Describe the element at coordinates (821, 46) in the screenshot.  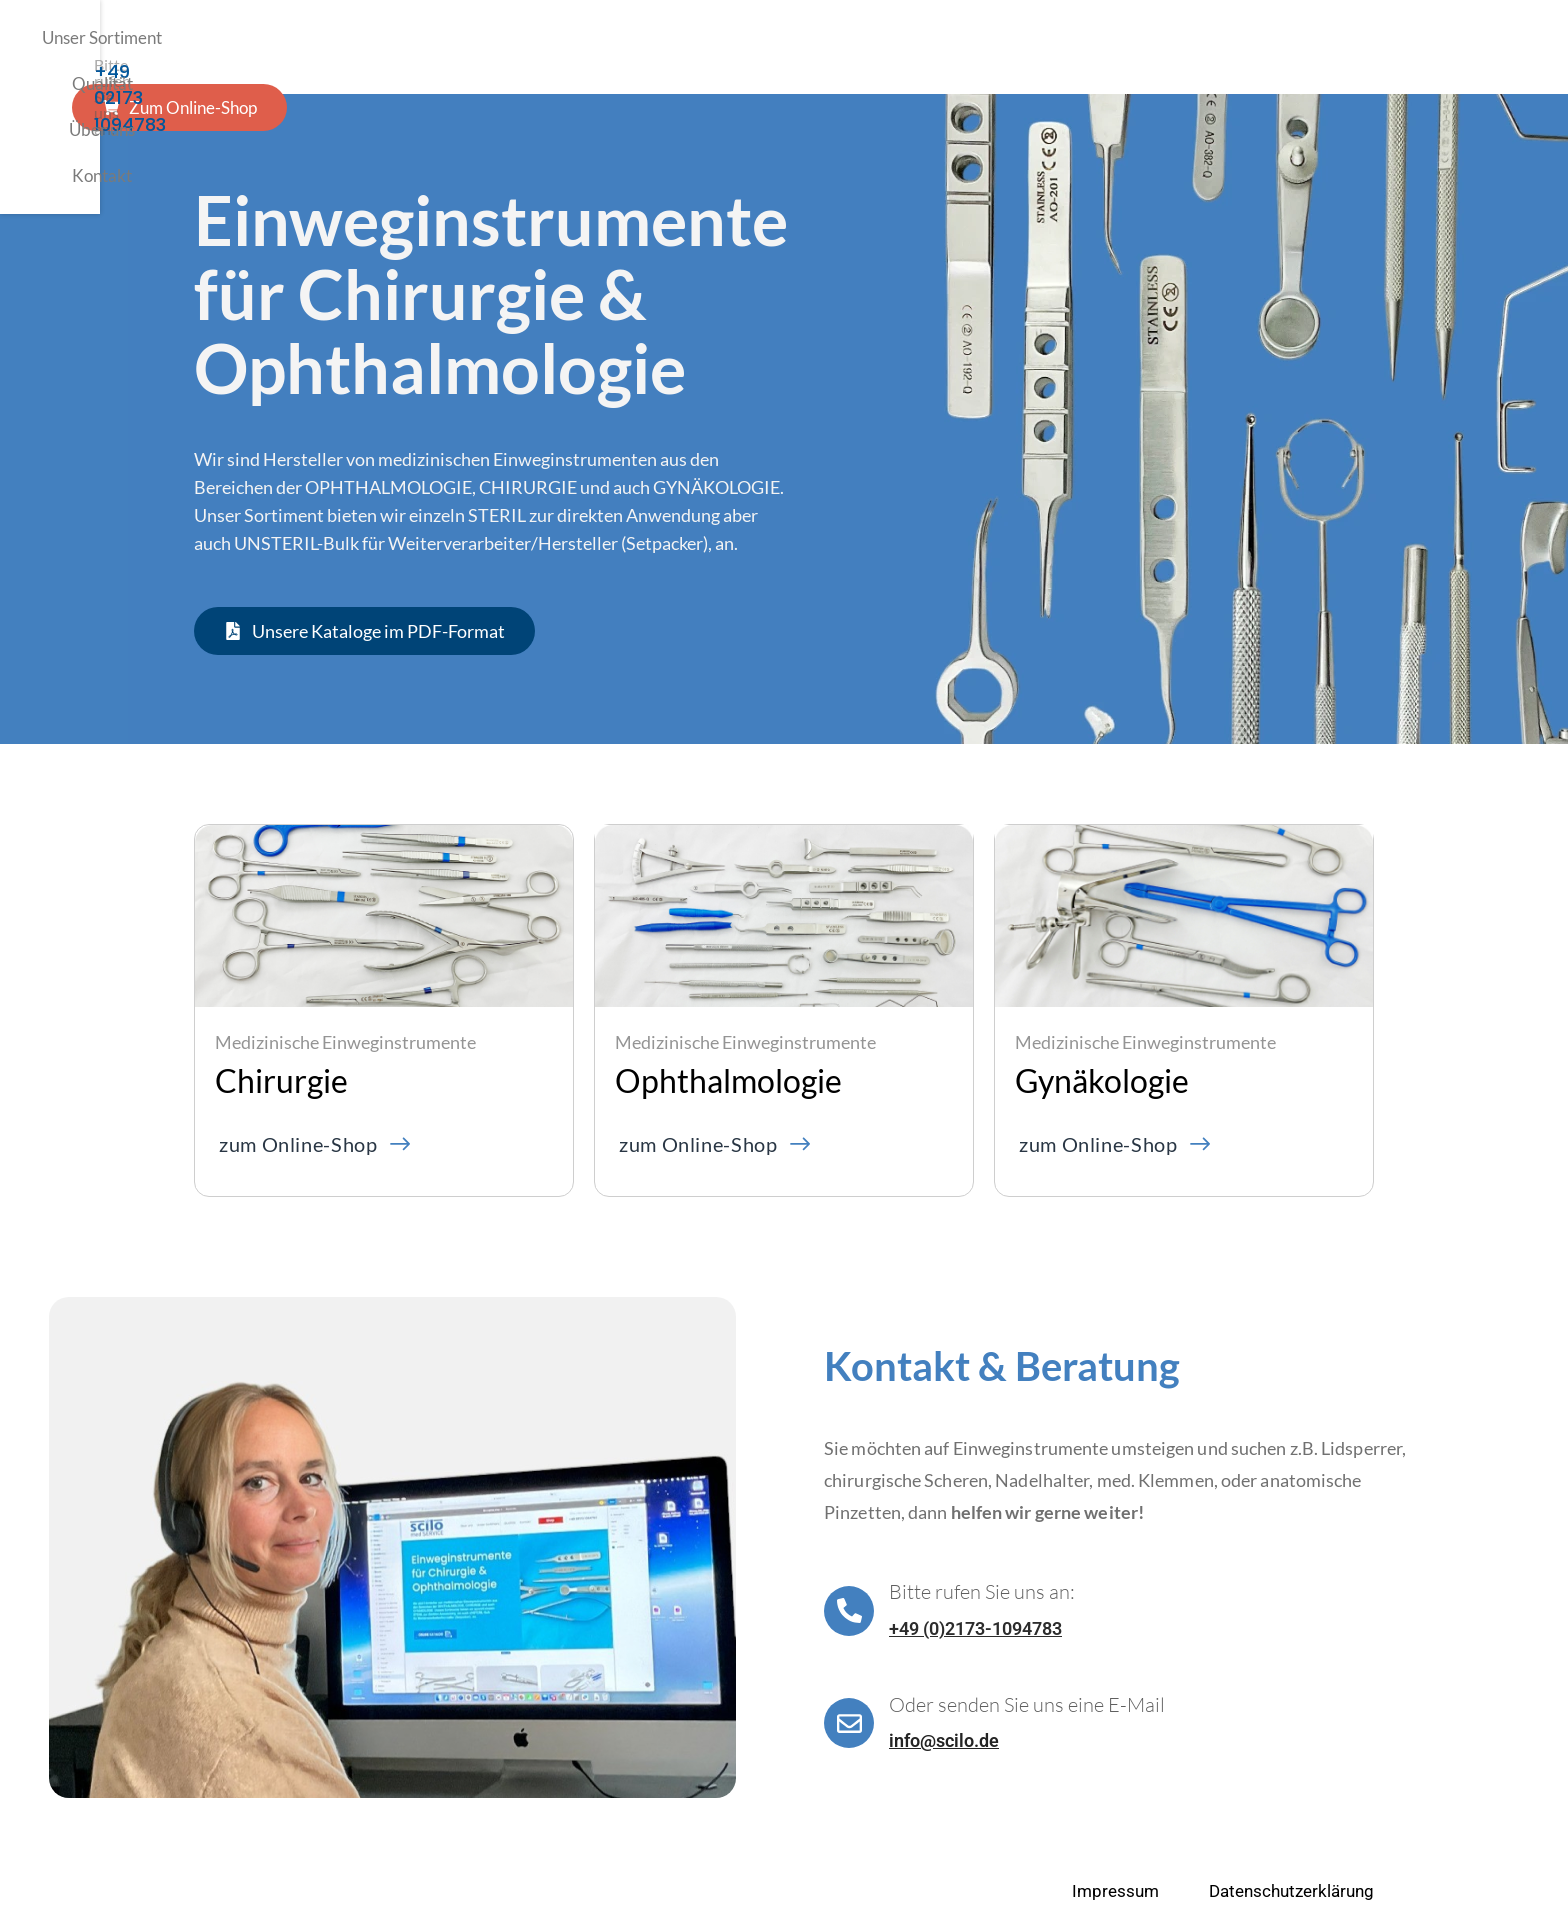
I see `Kontakt` at that location.